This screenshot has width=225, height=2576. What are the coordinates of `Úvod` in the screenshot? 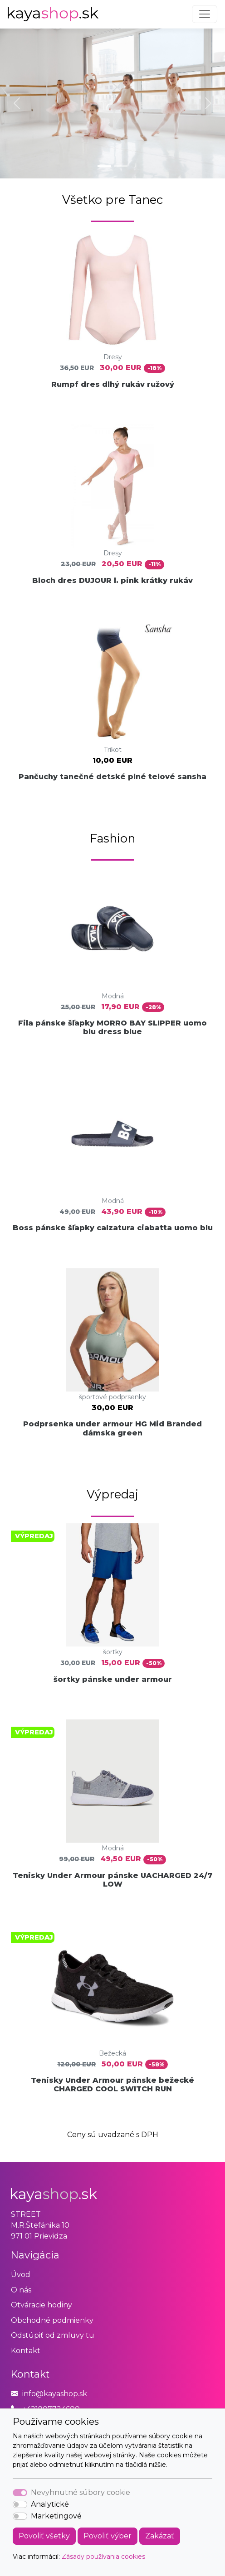 It's located at (20, 2274).